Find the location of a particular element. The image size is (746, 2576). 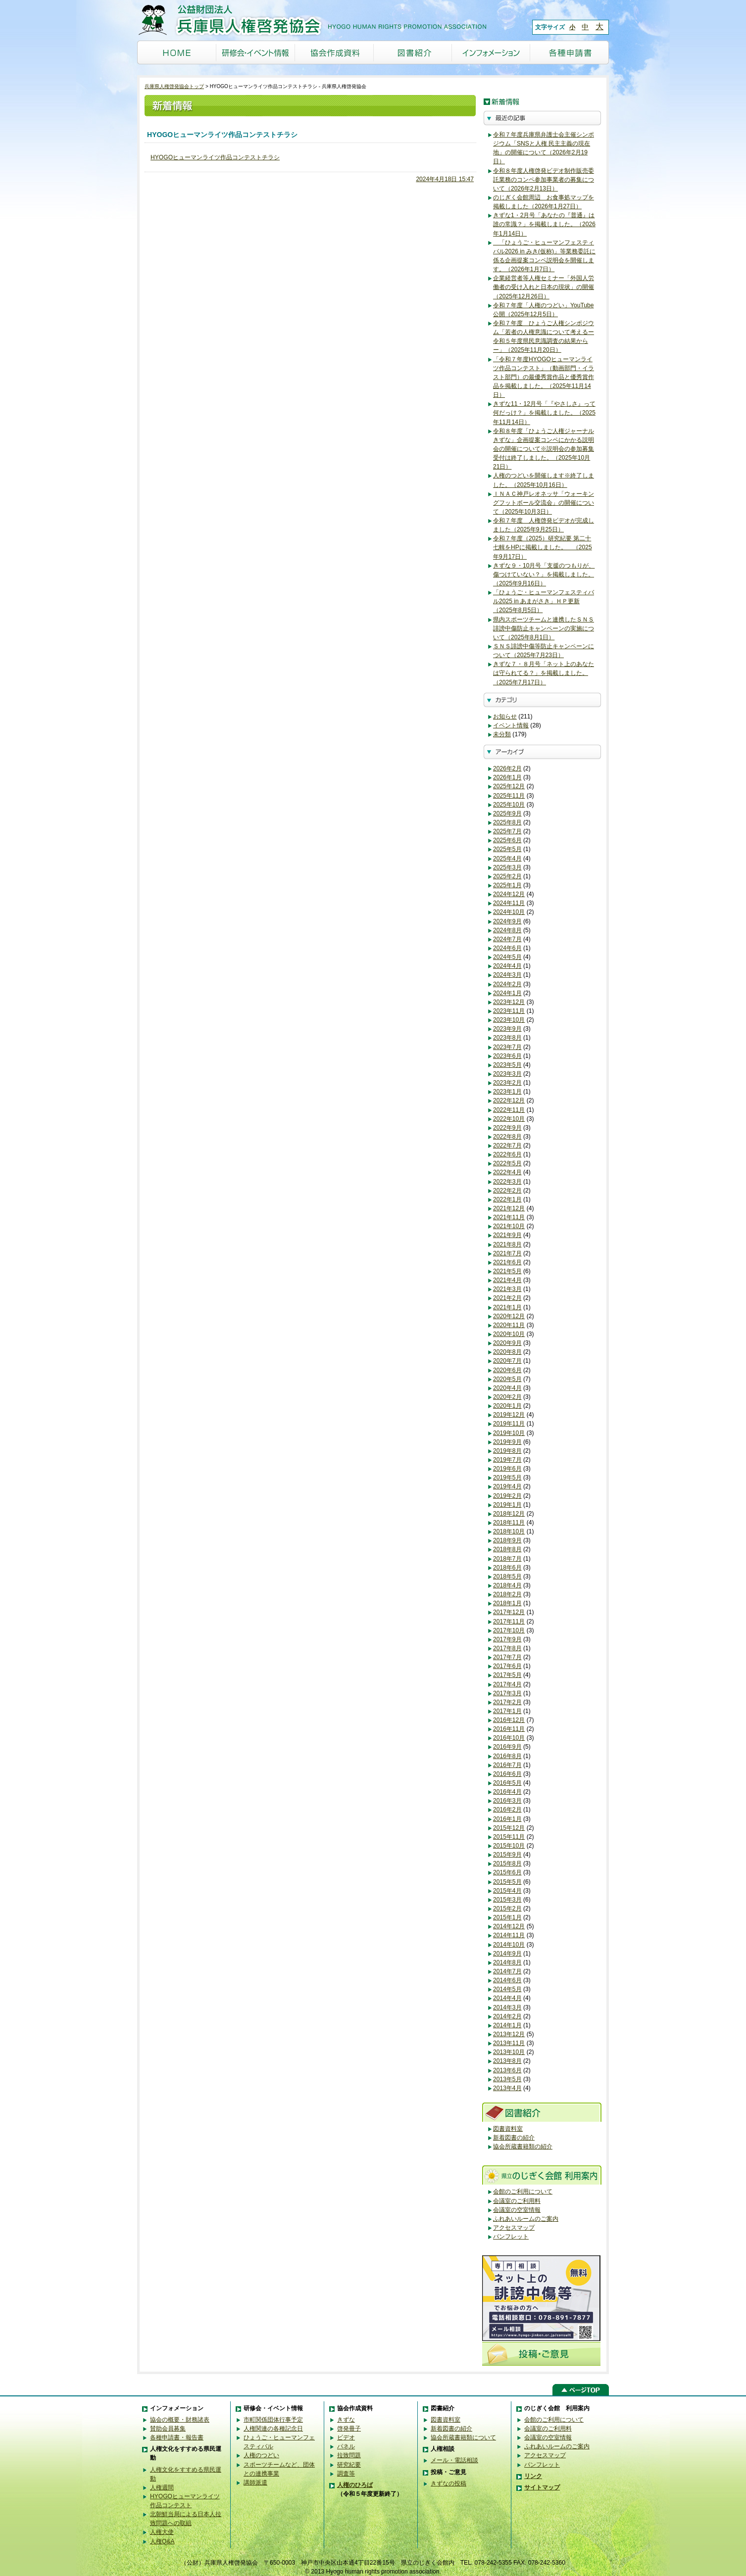

2021年2月 is located at coordinates (507, 1297).